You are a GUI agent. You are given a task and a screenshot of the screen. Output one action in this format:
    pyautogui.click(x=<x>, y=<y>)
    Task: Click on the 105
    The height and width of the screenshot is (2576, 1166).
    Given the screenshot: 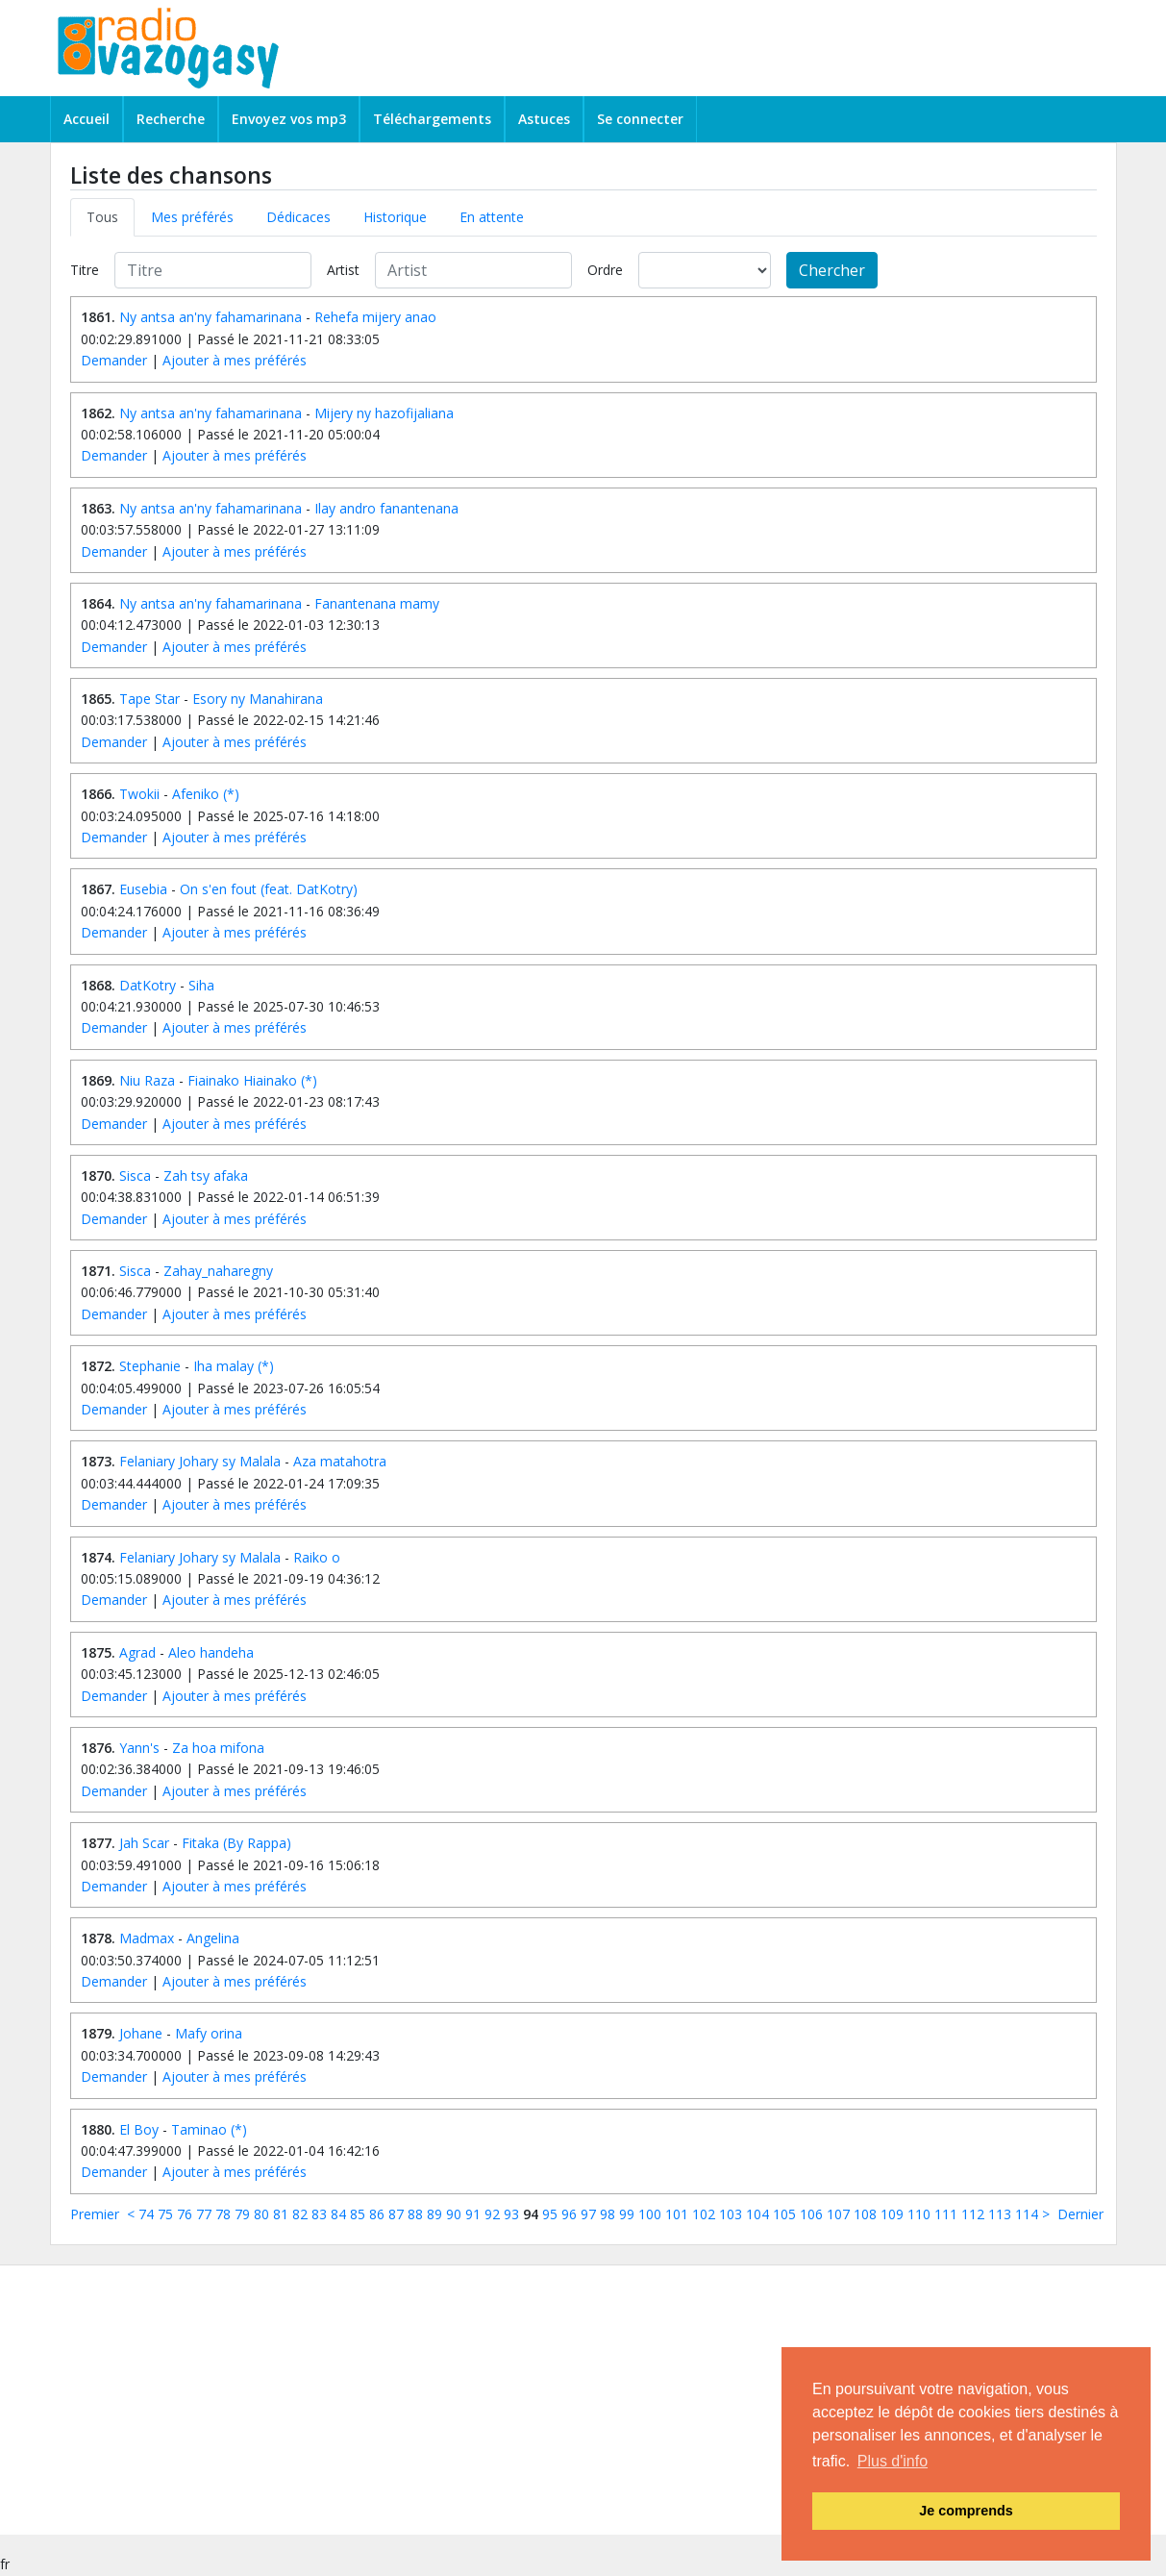 What is the action you would take?
    pyautogui.click(x=784, y=2214)
    